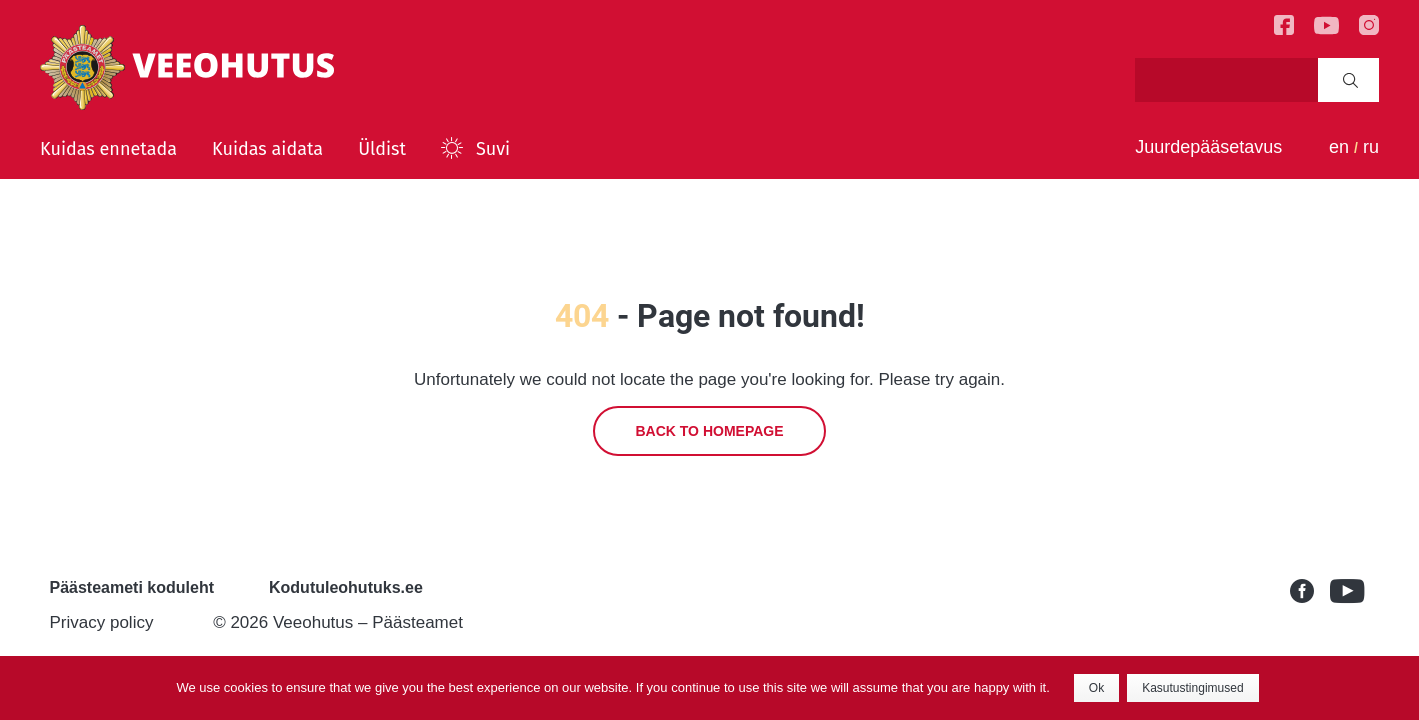  I want to click on Kuidas aidata, so click(267, 149).